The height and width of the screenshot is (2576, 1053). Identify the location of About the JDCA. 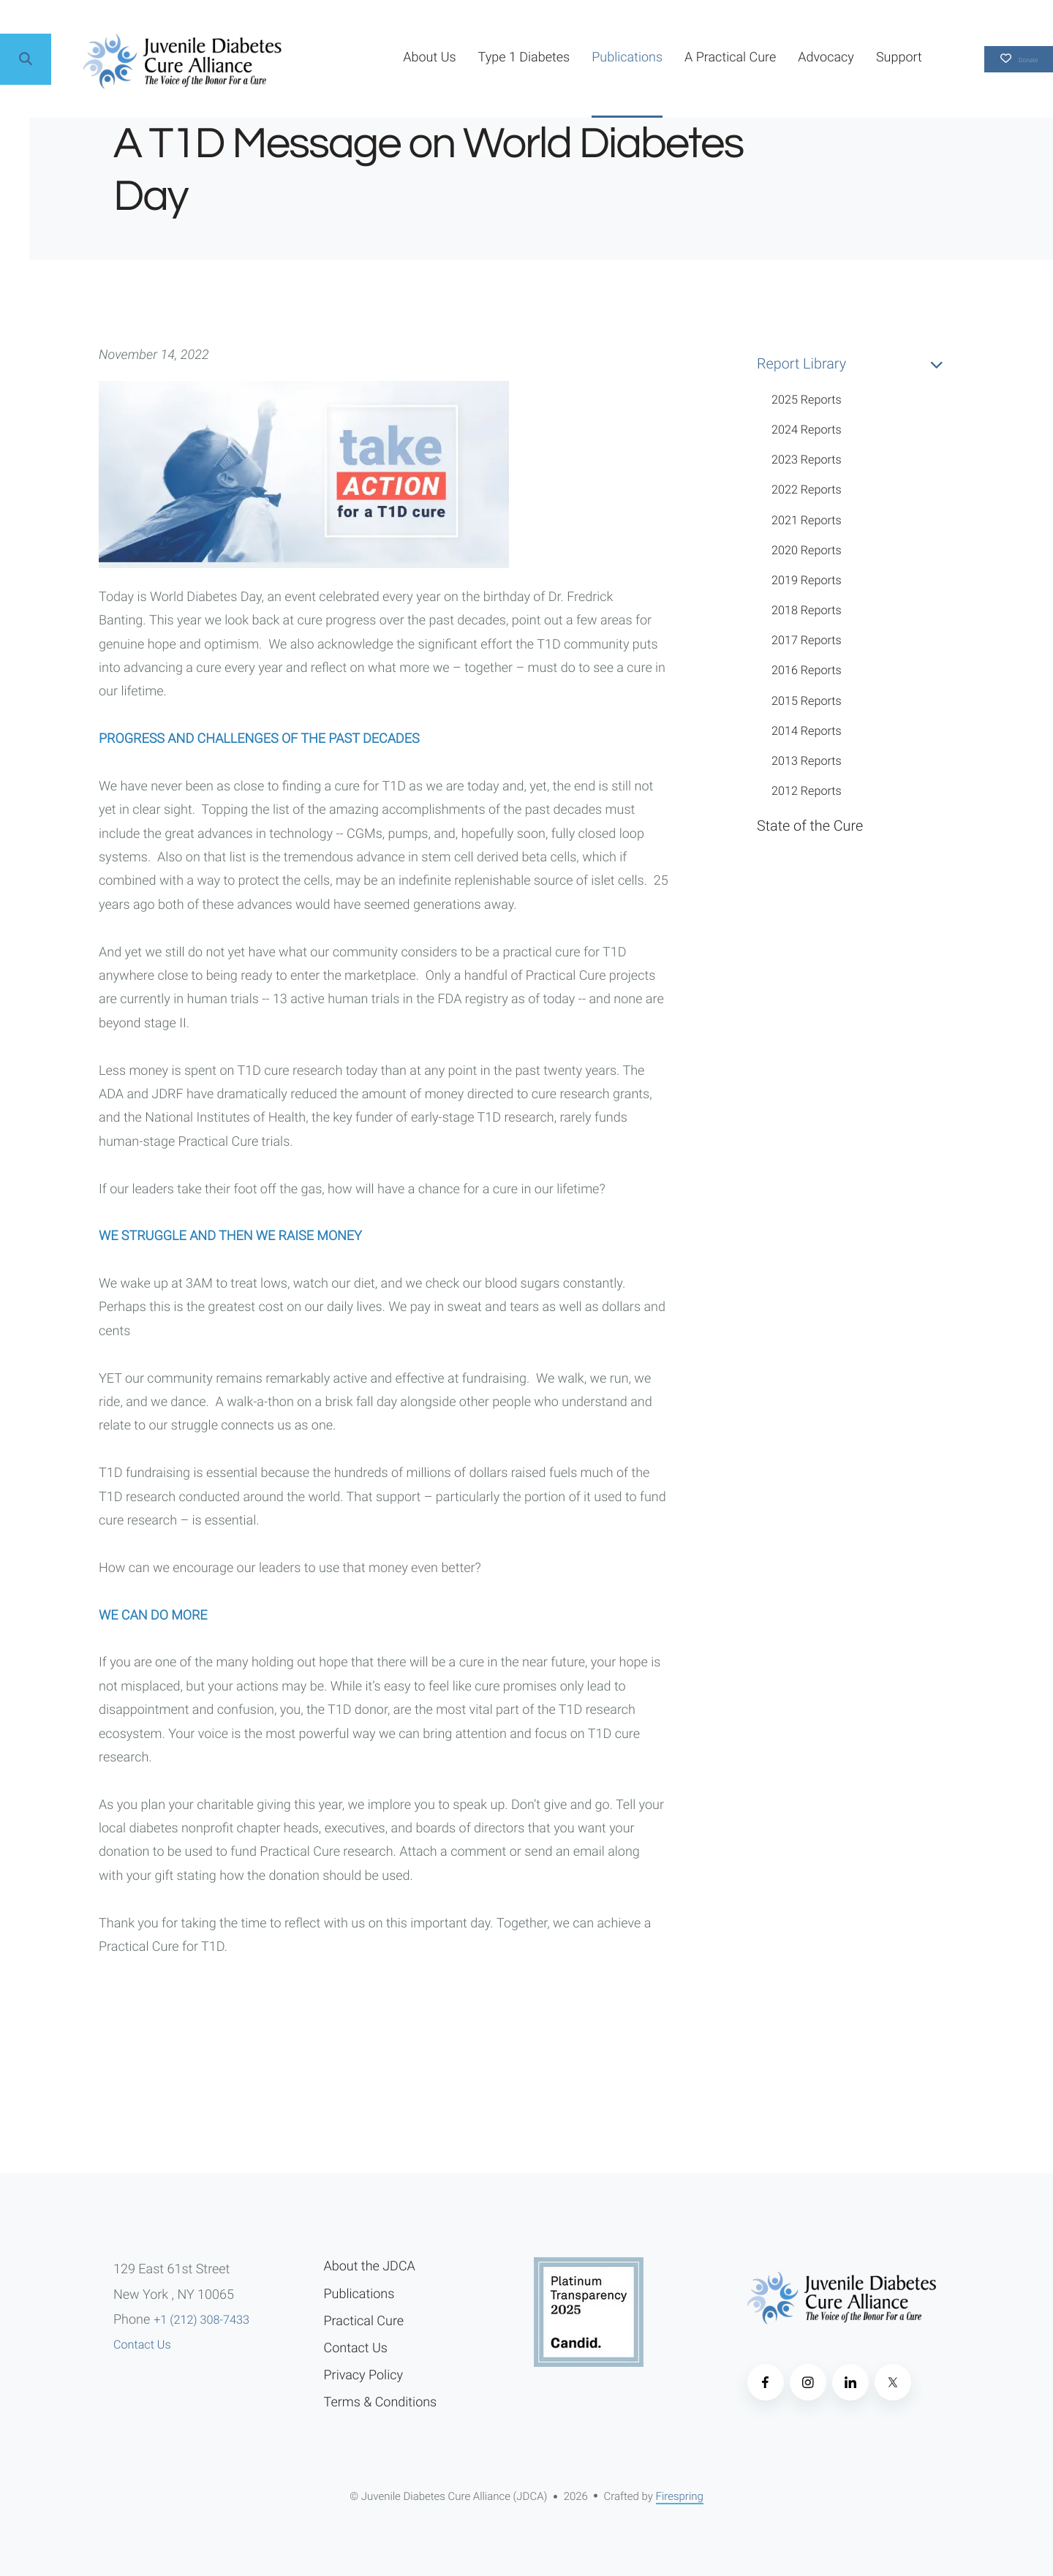
(369, 2266).